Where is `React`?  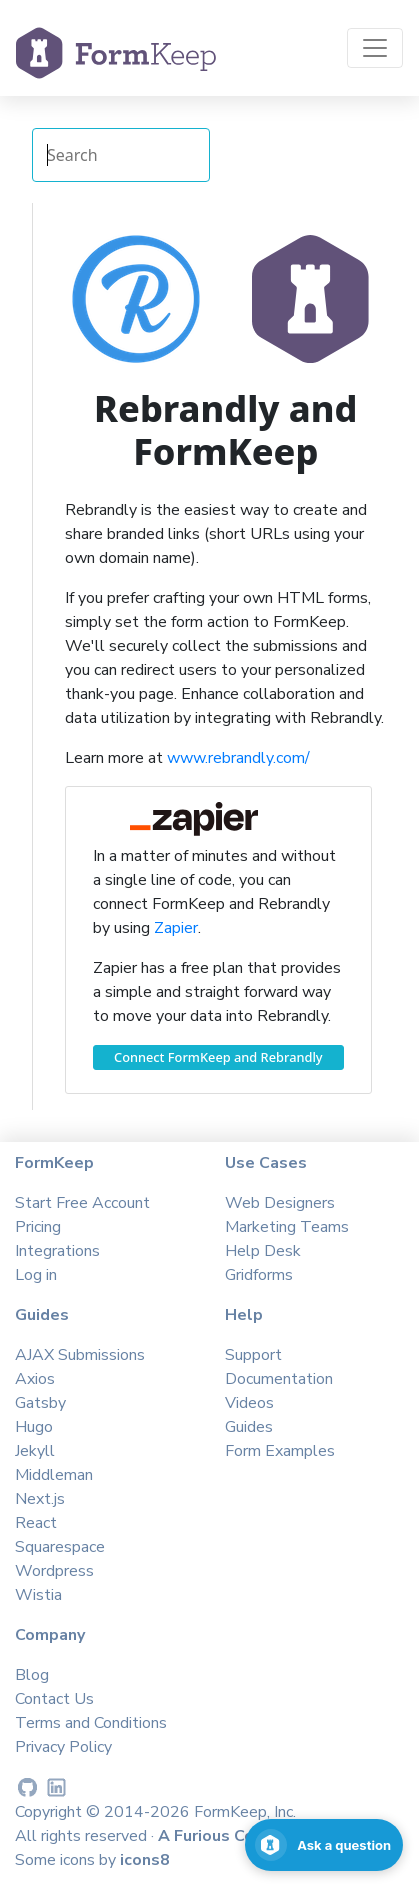
React is located at coordinates (36, 1523).